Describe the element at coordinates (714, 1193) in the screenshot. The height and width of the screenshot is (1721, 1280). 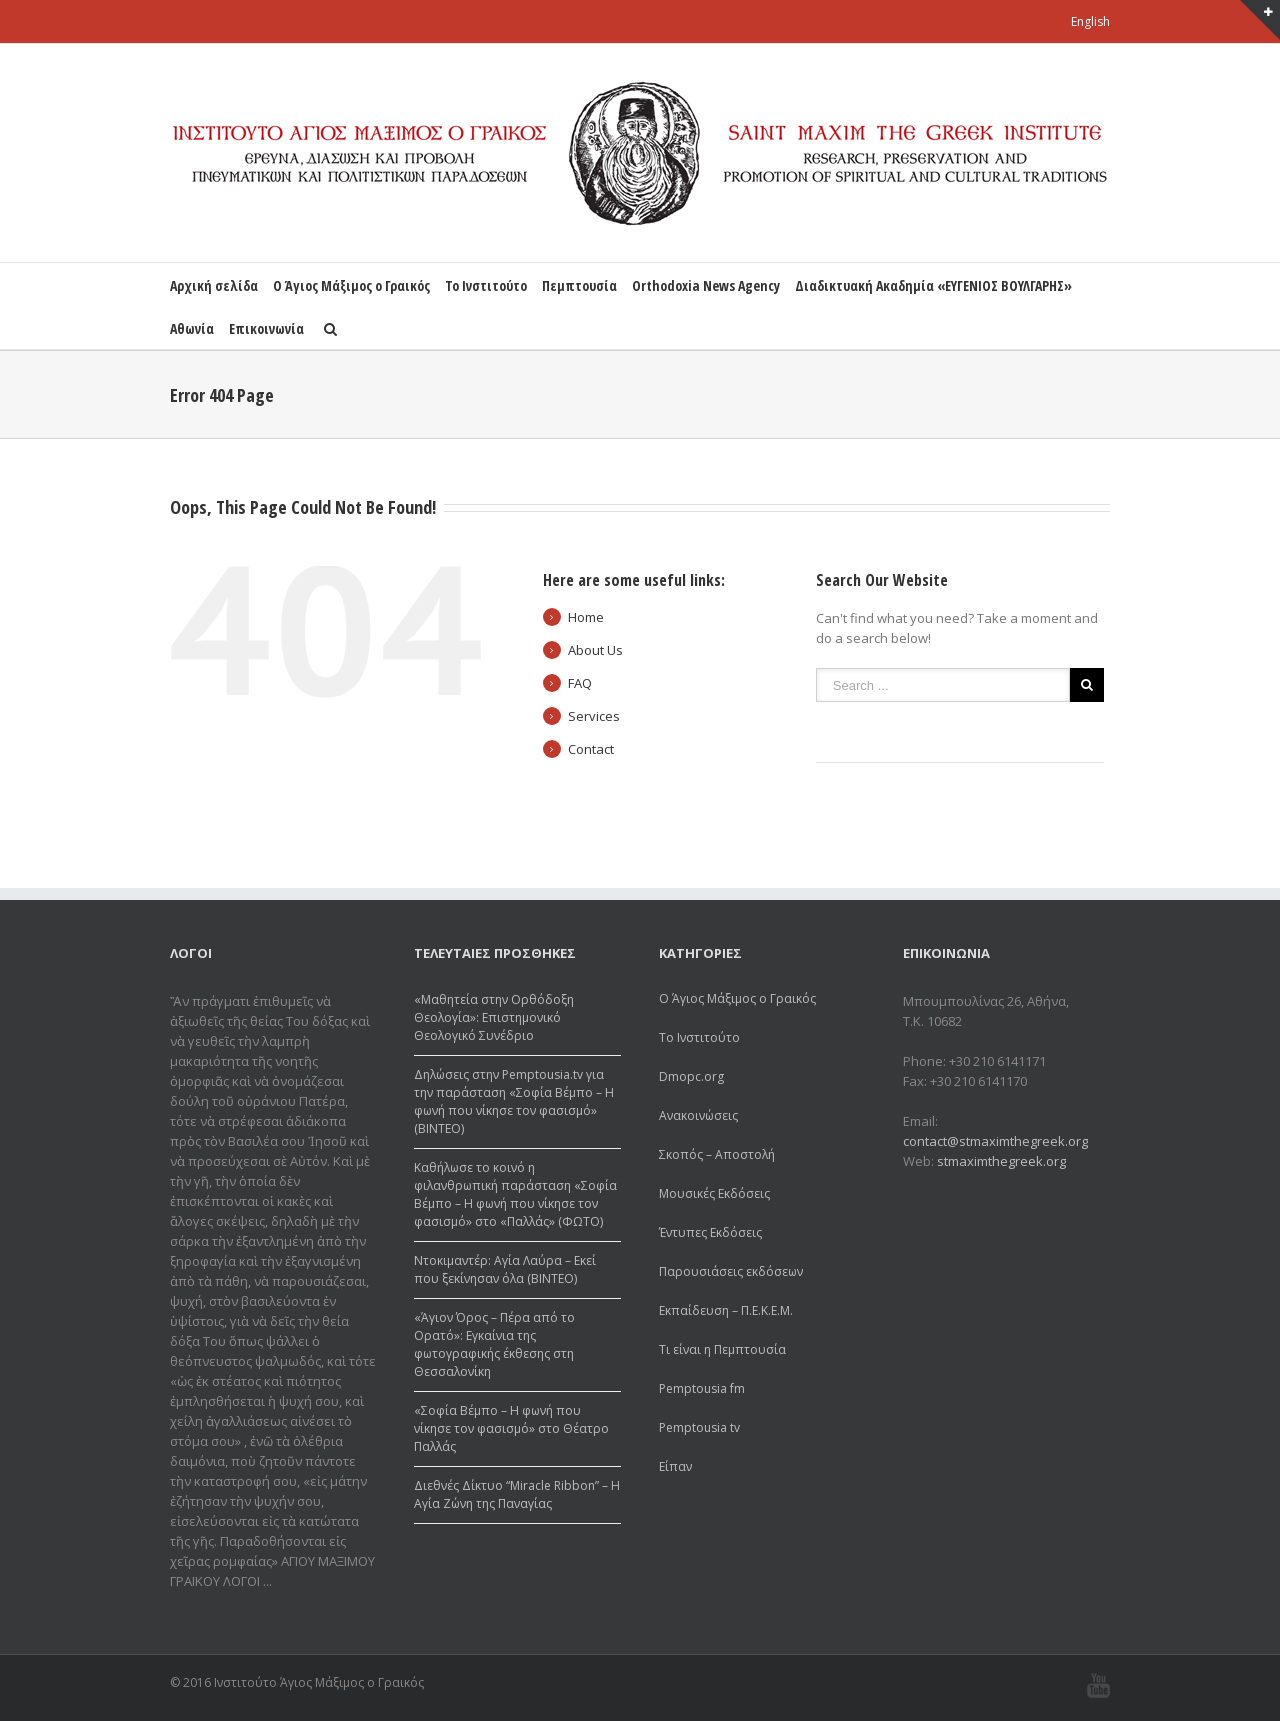
I see `Μουσικές Εκδόσεις` at that location.